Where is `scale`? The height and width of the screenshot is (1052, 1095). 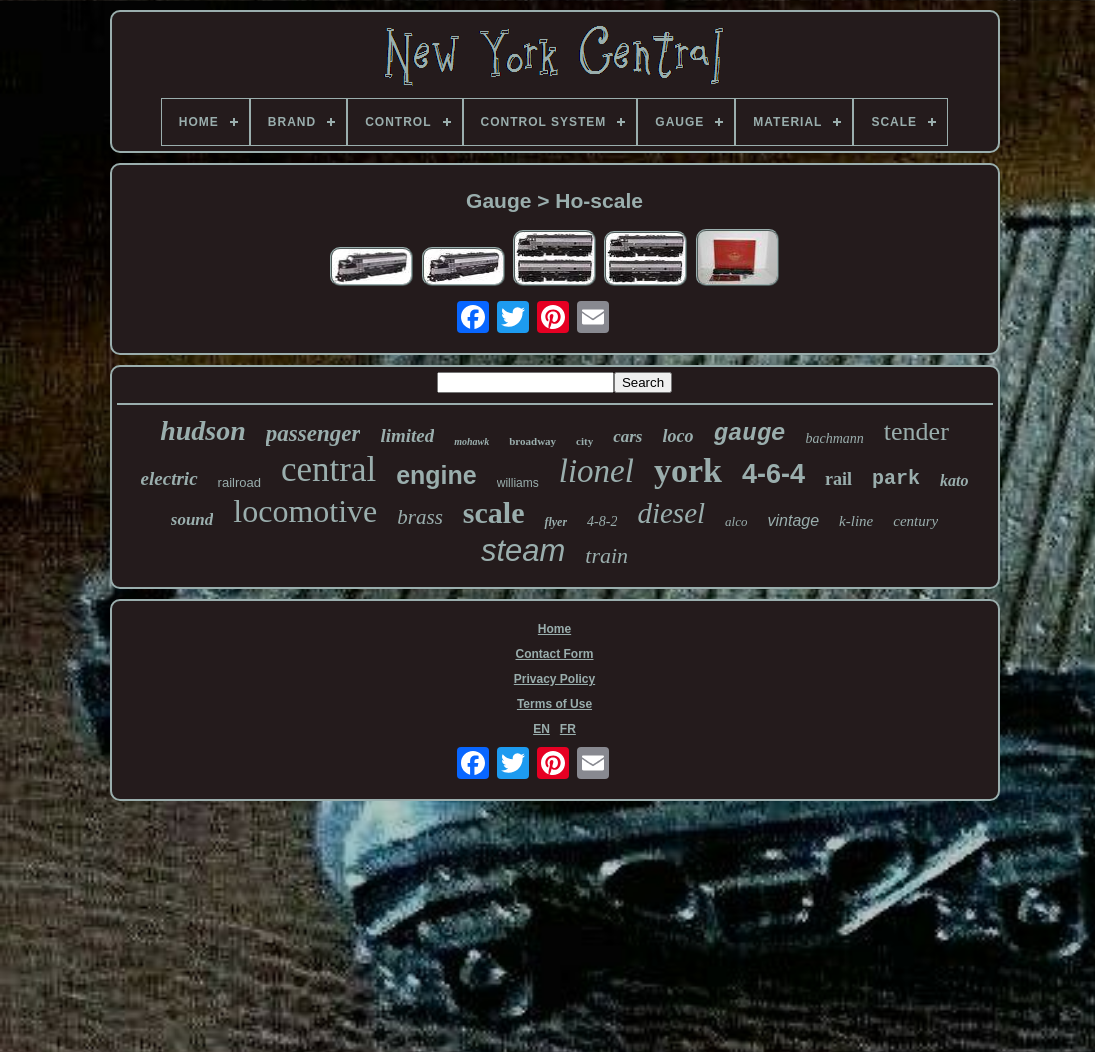 scale is located at coordinates (494, 512).